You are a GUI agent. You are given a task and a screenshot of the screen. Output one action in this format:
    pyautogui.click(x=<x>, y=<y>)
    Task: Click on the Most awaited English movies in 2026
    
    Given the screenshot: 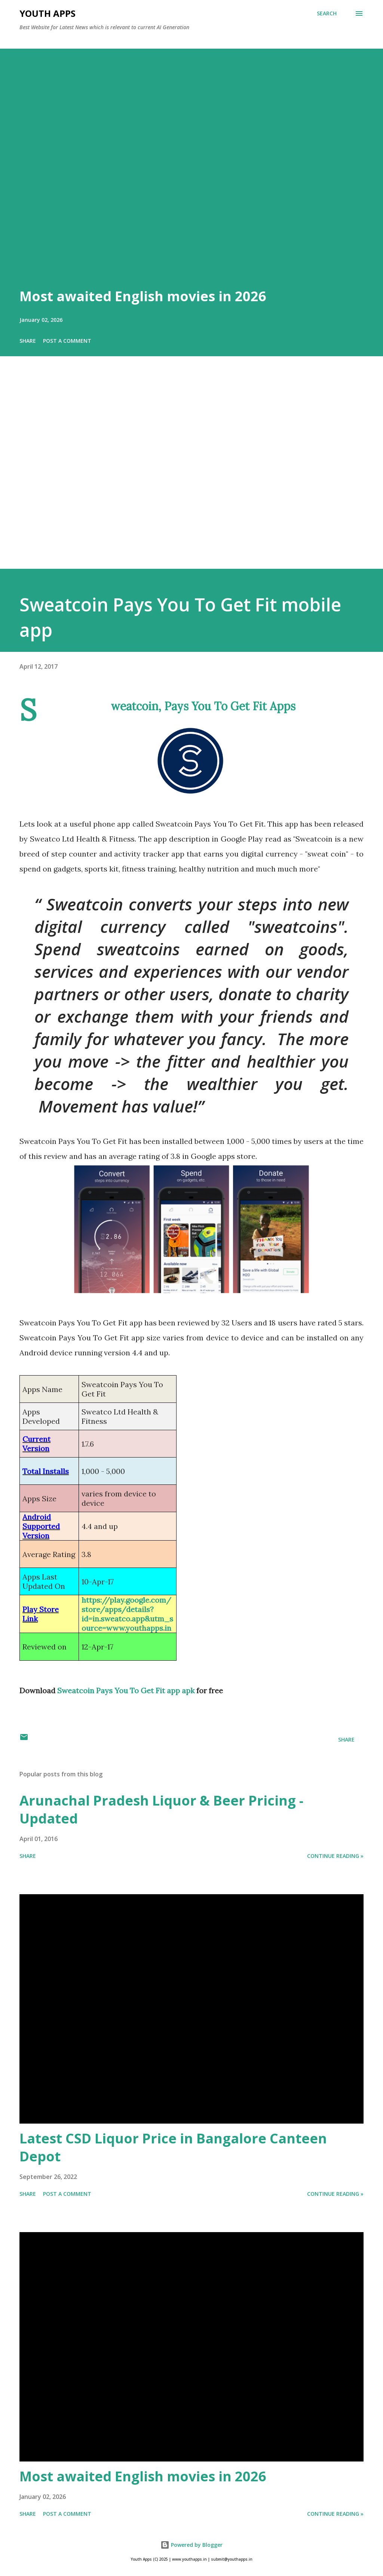 What is the action you would take?
    pyautogui.click(x=142, y=296)
    